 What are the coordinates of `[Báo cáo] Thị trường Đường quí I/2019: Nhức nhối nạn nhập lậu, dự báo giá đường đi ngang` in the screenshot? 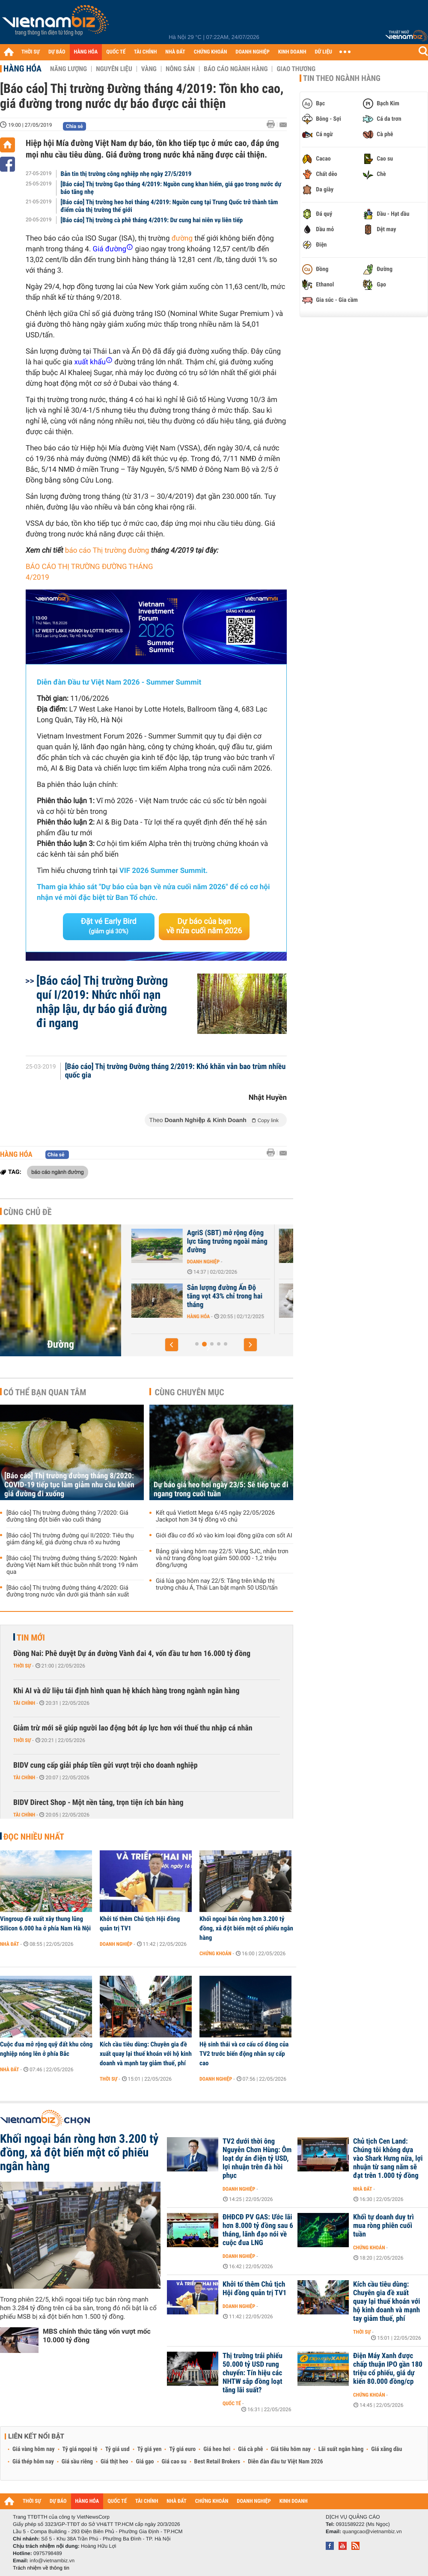 It's located at (102, 1002).